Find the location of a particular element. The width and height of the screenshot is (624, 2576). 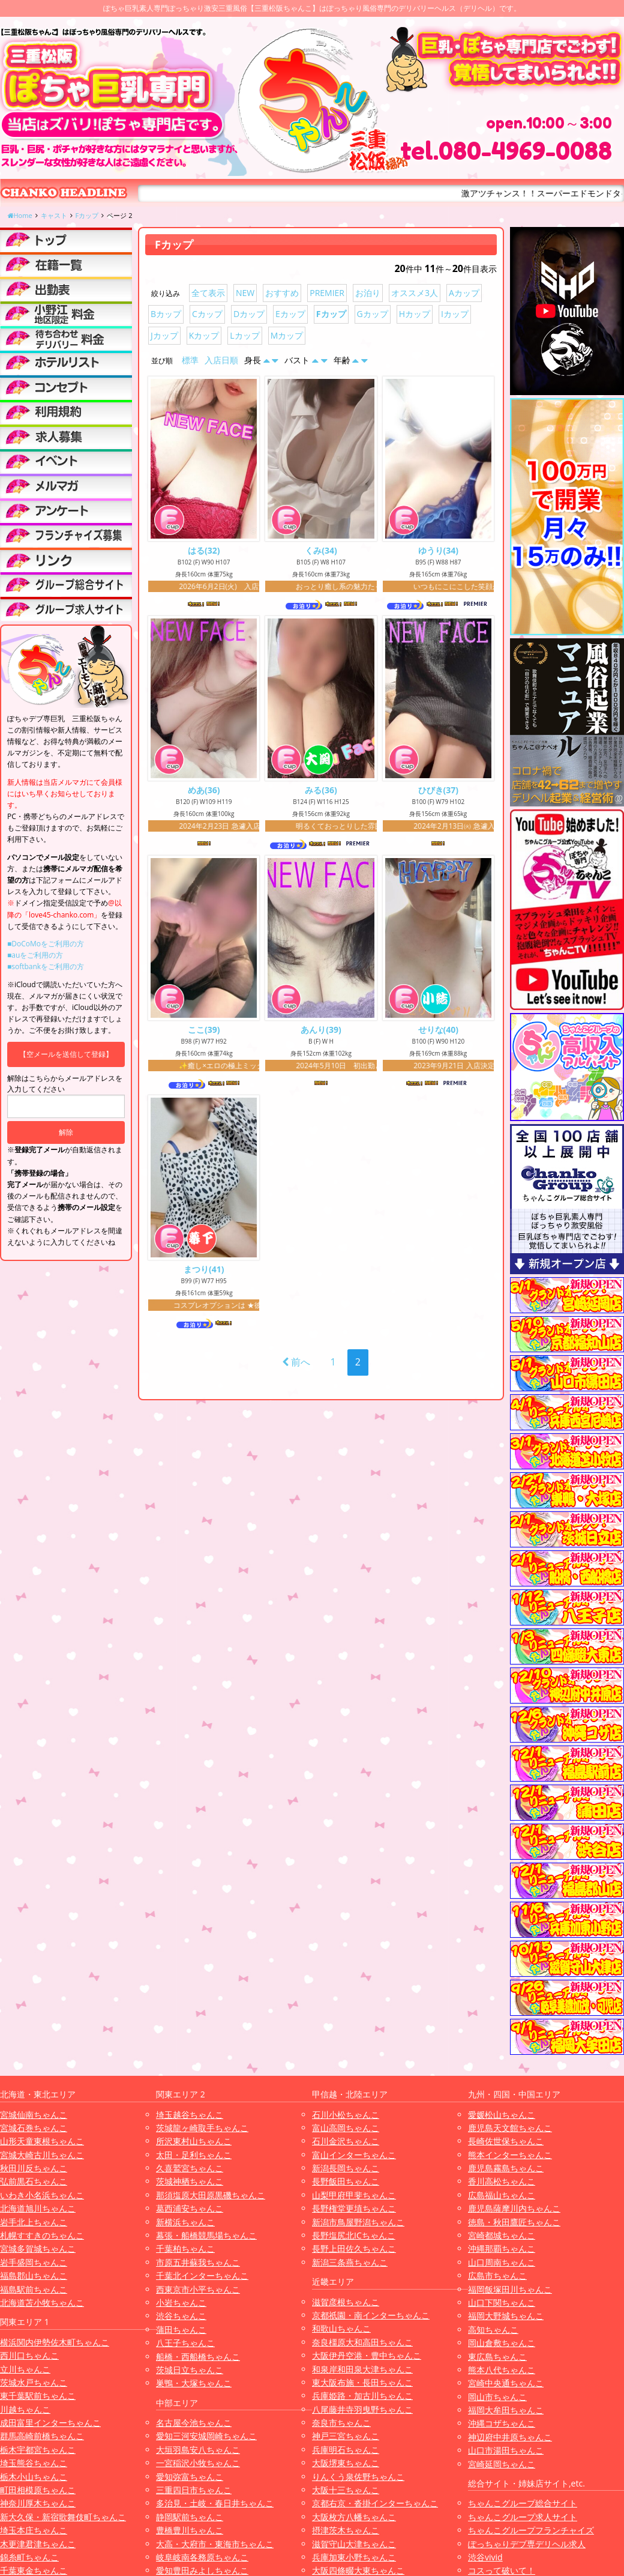

巣鴨・大塚ちゃんこ is located at coordinates (194, 2383).